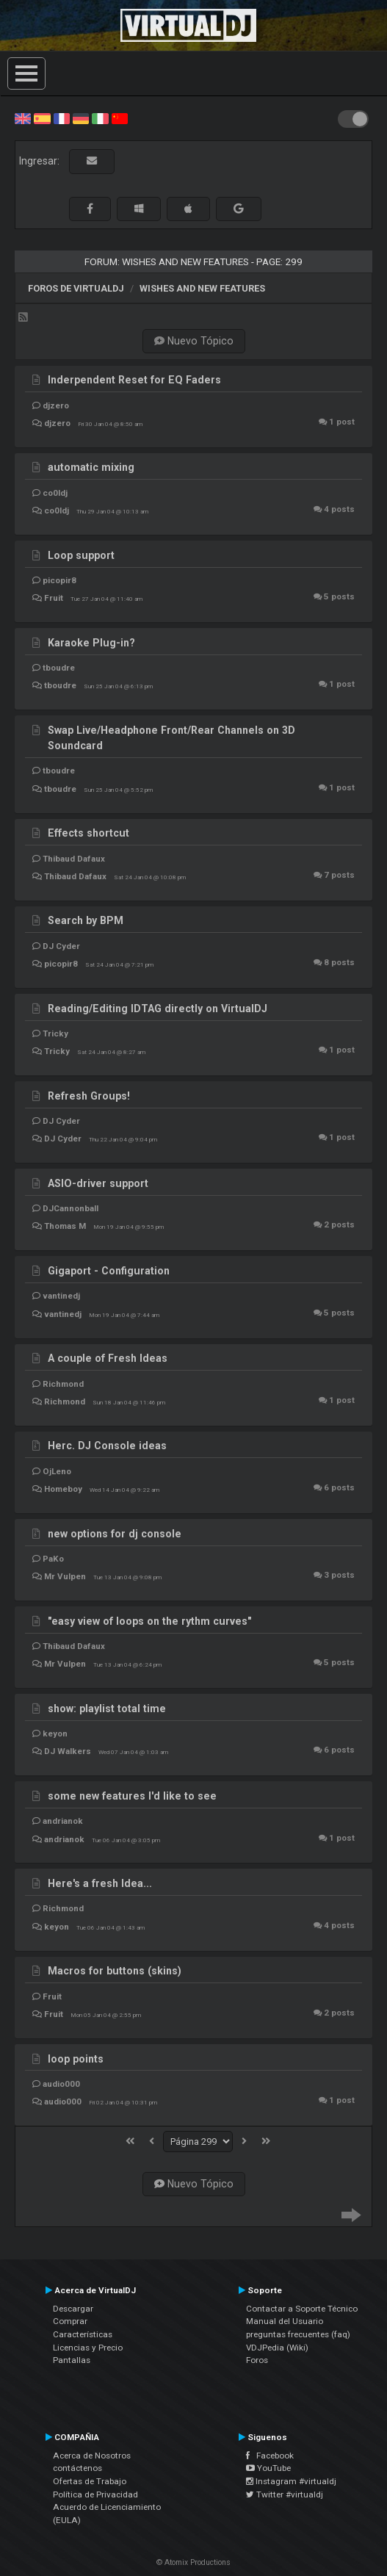 This screenshot has width=387, height=2576. What do you see at coordinates (109, 1271) in the screenshot?
I see `Gigaport - Configuration` at bounding box center [109, 1271].